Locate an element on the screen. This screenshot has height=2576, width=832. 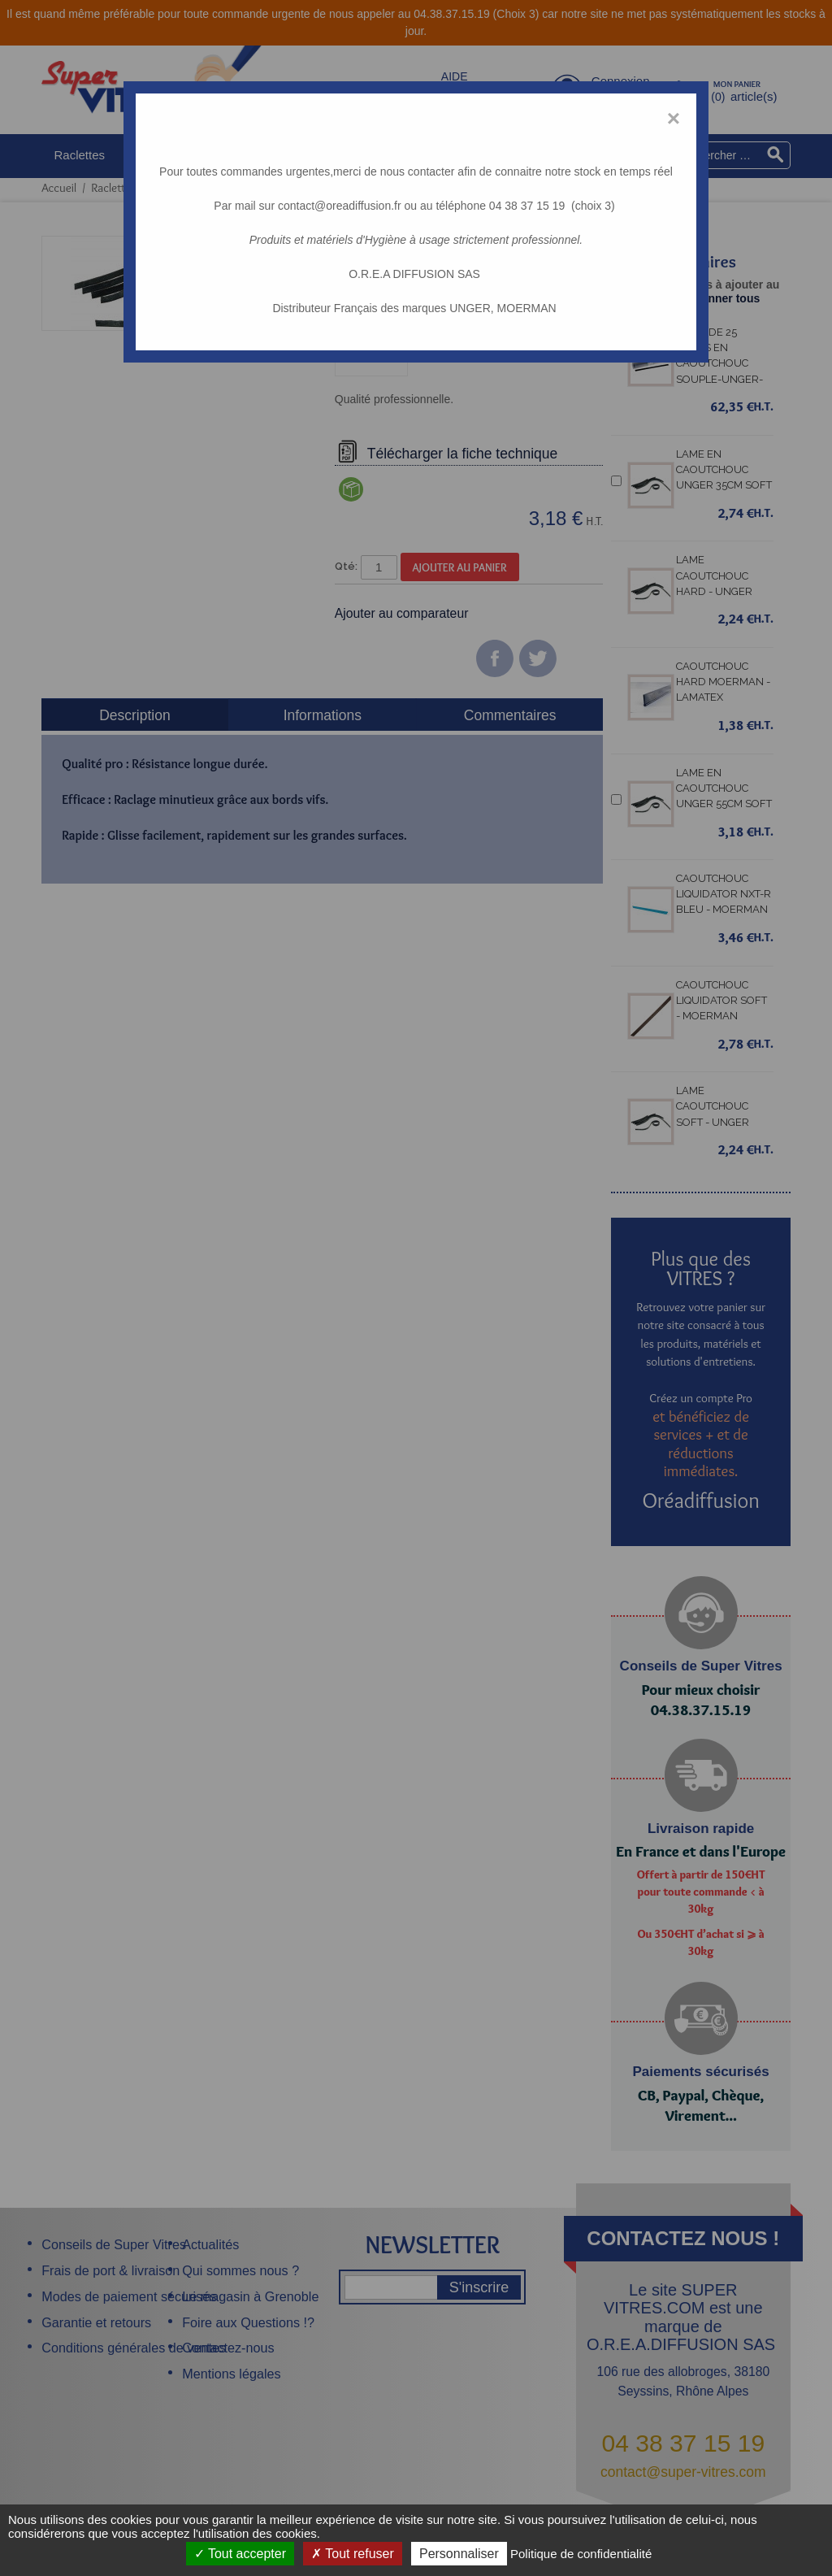
Tout accepter is located at coordinates (240, 2554).